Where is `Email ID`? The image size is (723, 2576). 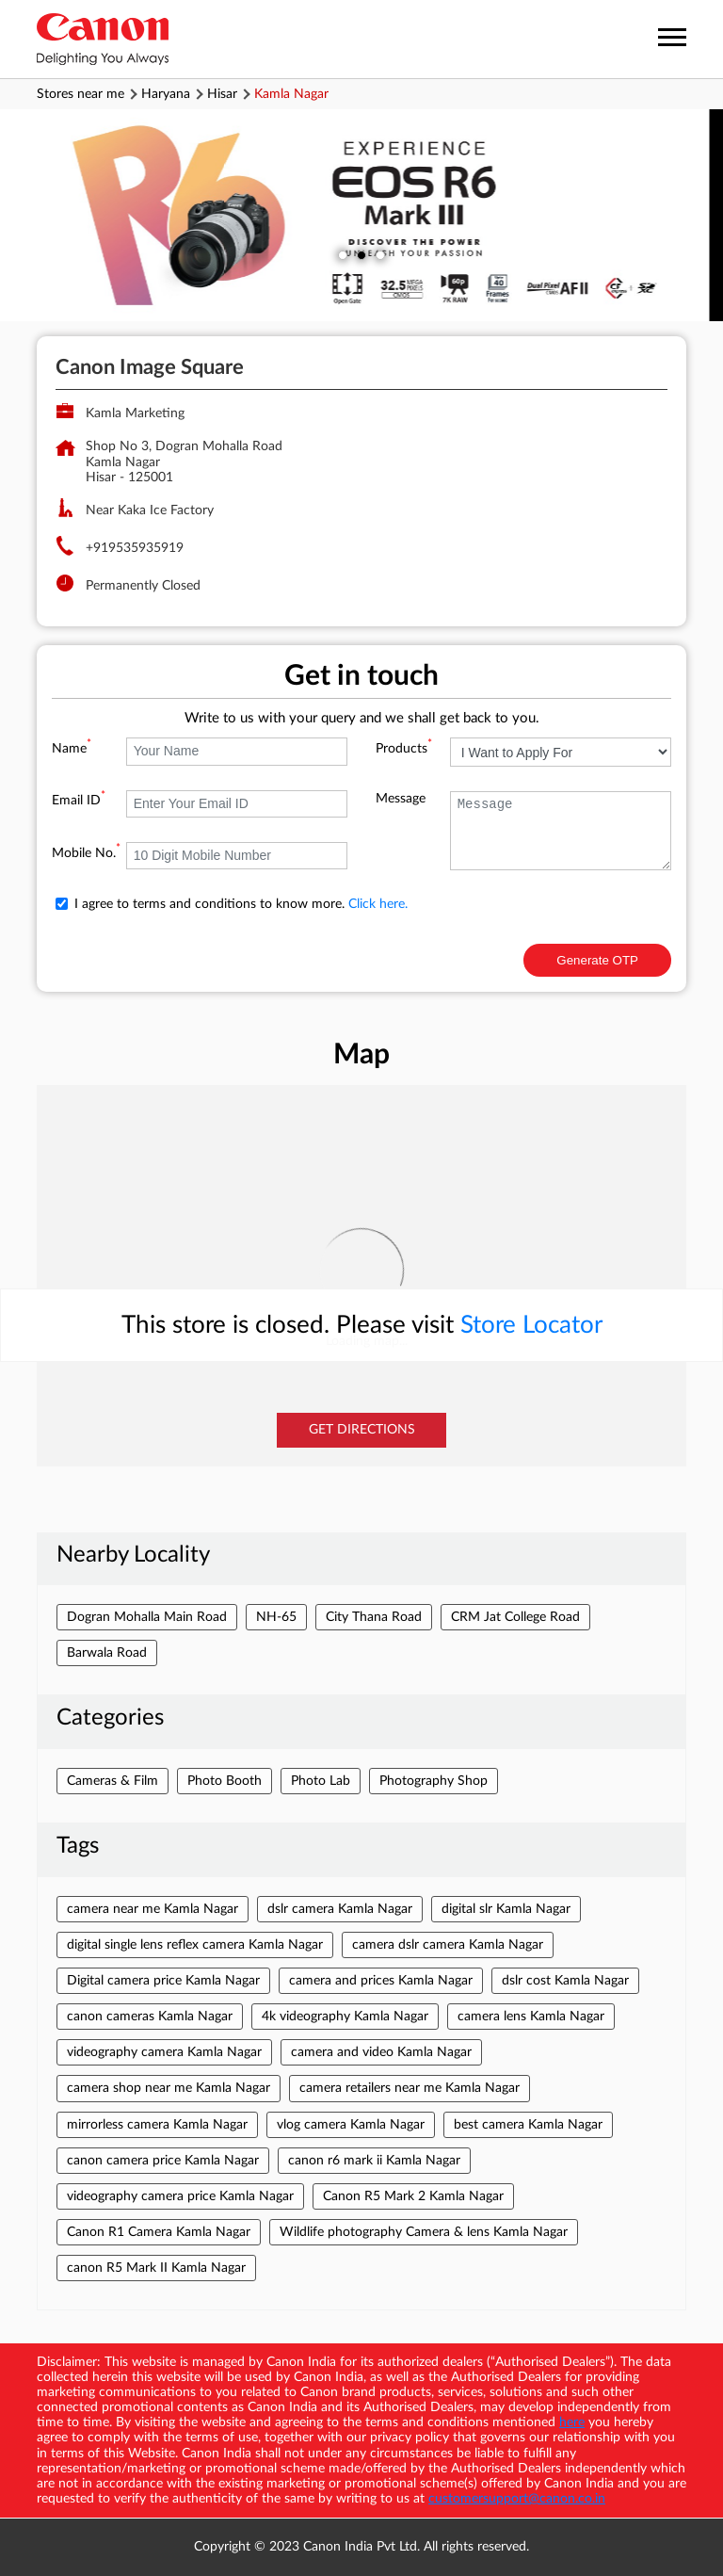
Email ID is located at coordinates (78, 800).